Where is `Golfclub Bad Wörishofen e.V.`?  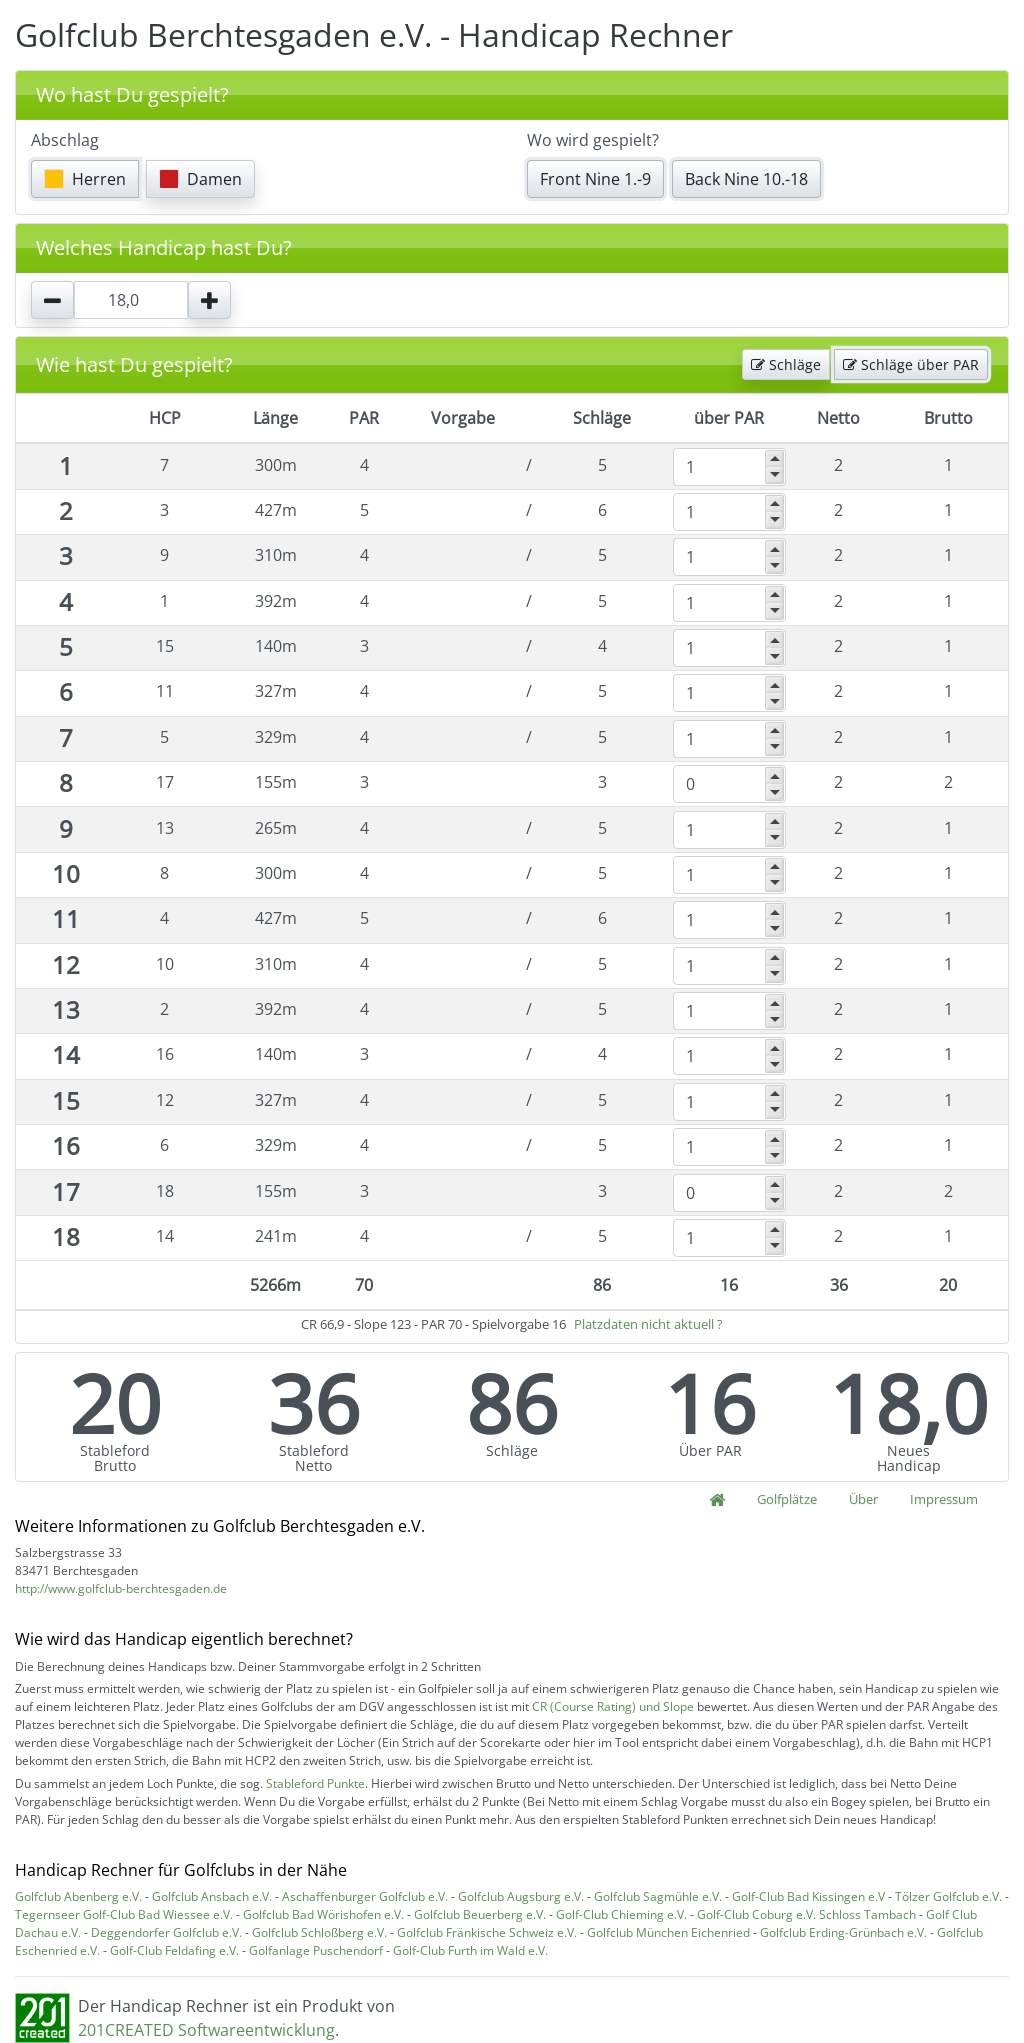 Golfclub Bad Wörishofen e.V. is located at coordinates (323, 1914).